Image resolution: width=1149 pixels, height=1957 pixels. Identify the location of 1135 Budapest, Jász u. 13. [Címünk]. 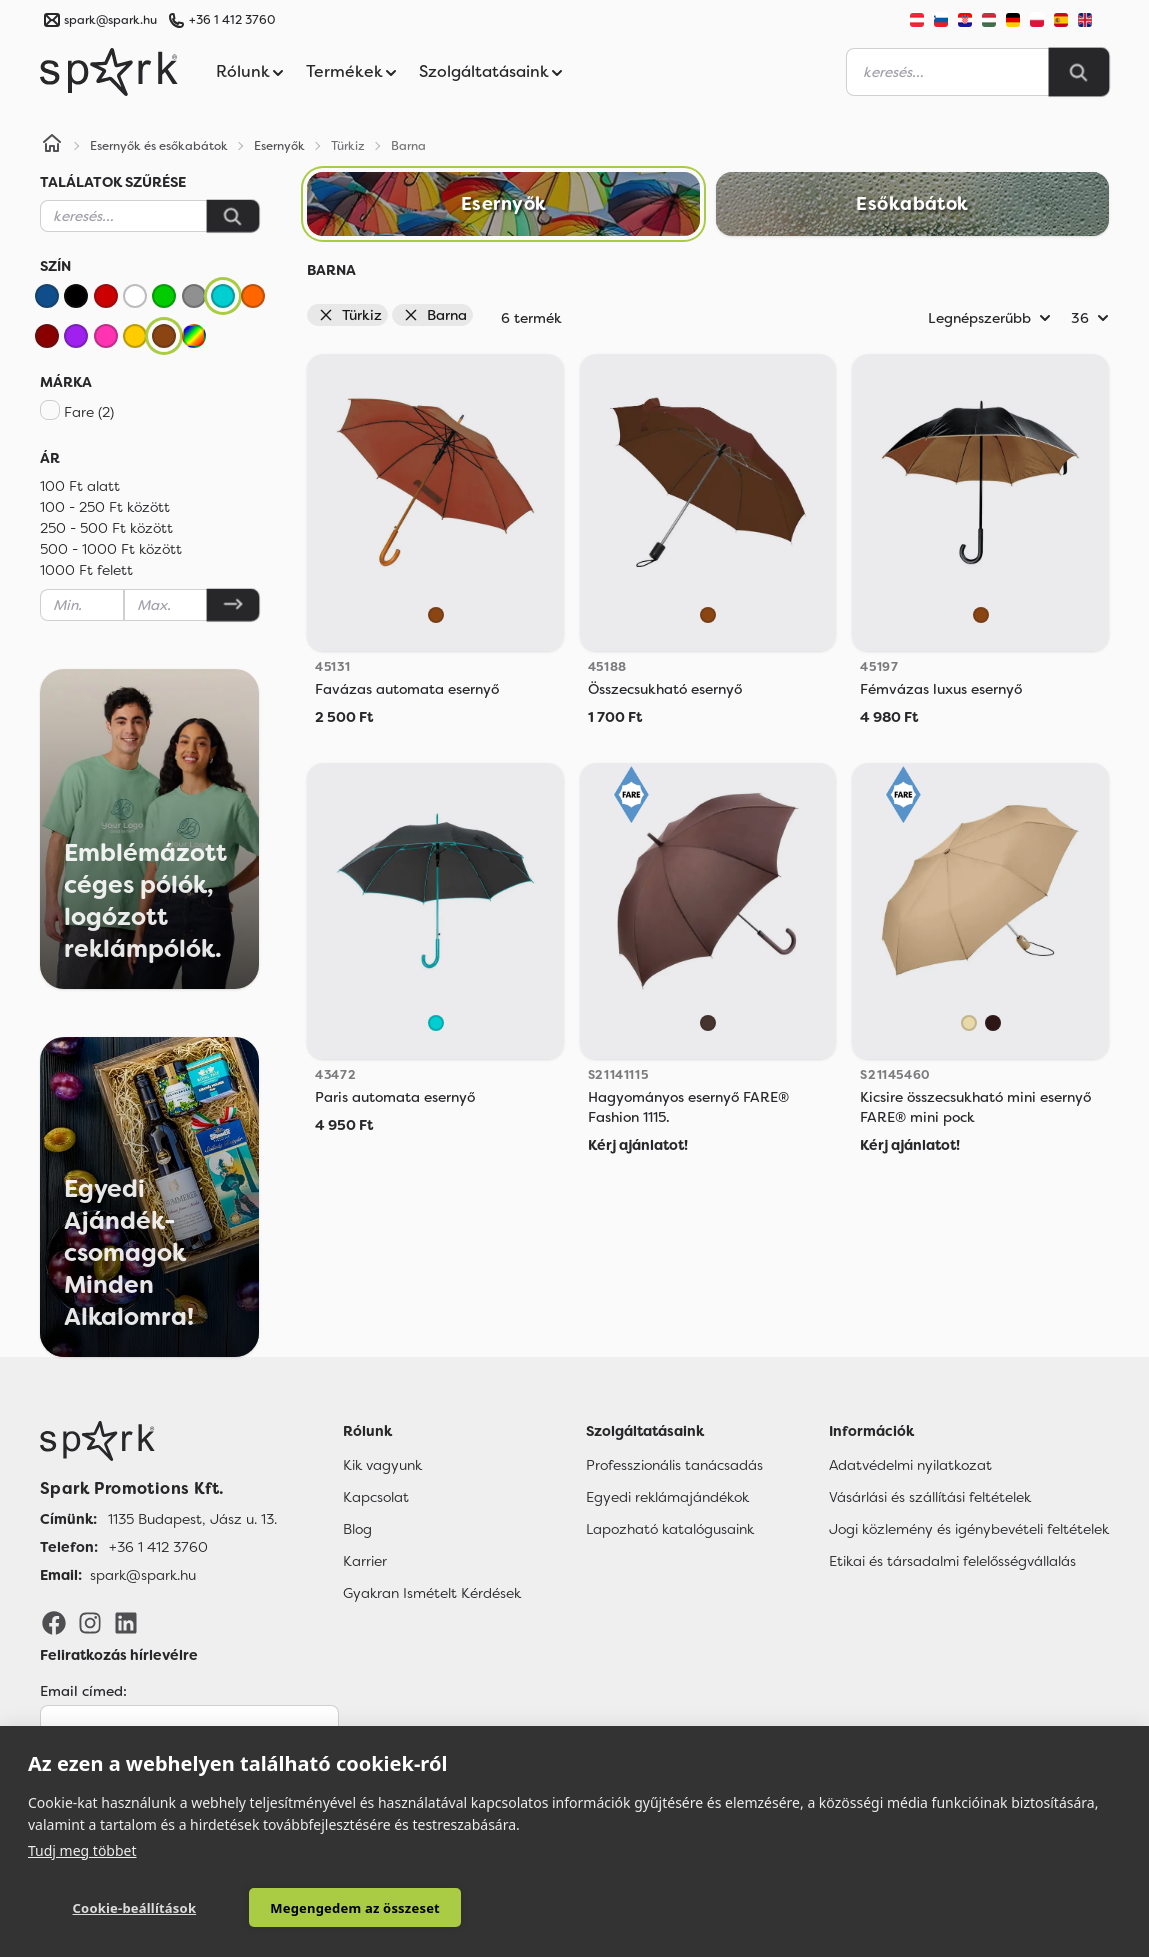
(192, 1519).